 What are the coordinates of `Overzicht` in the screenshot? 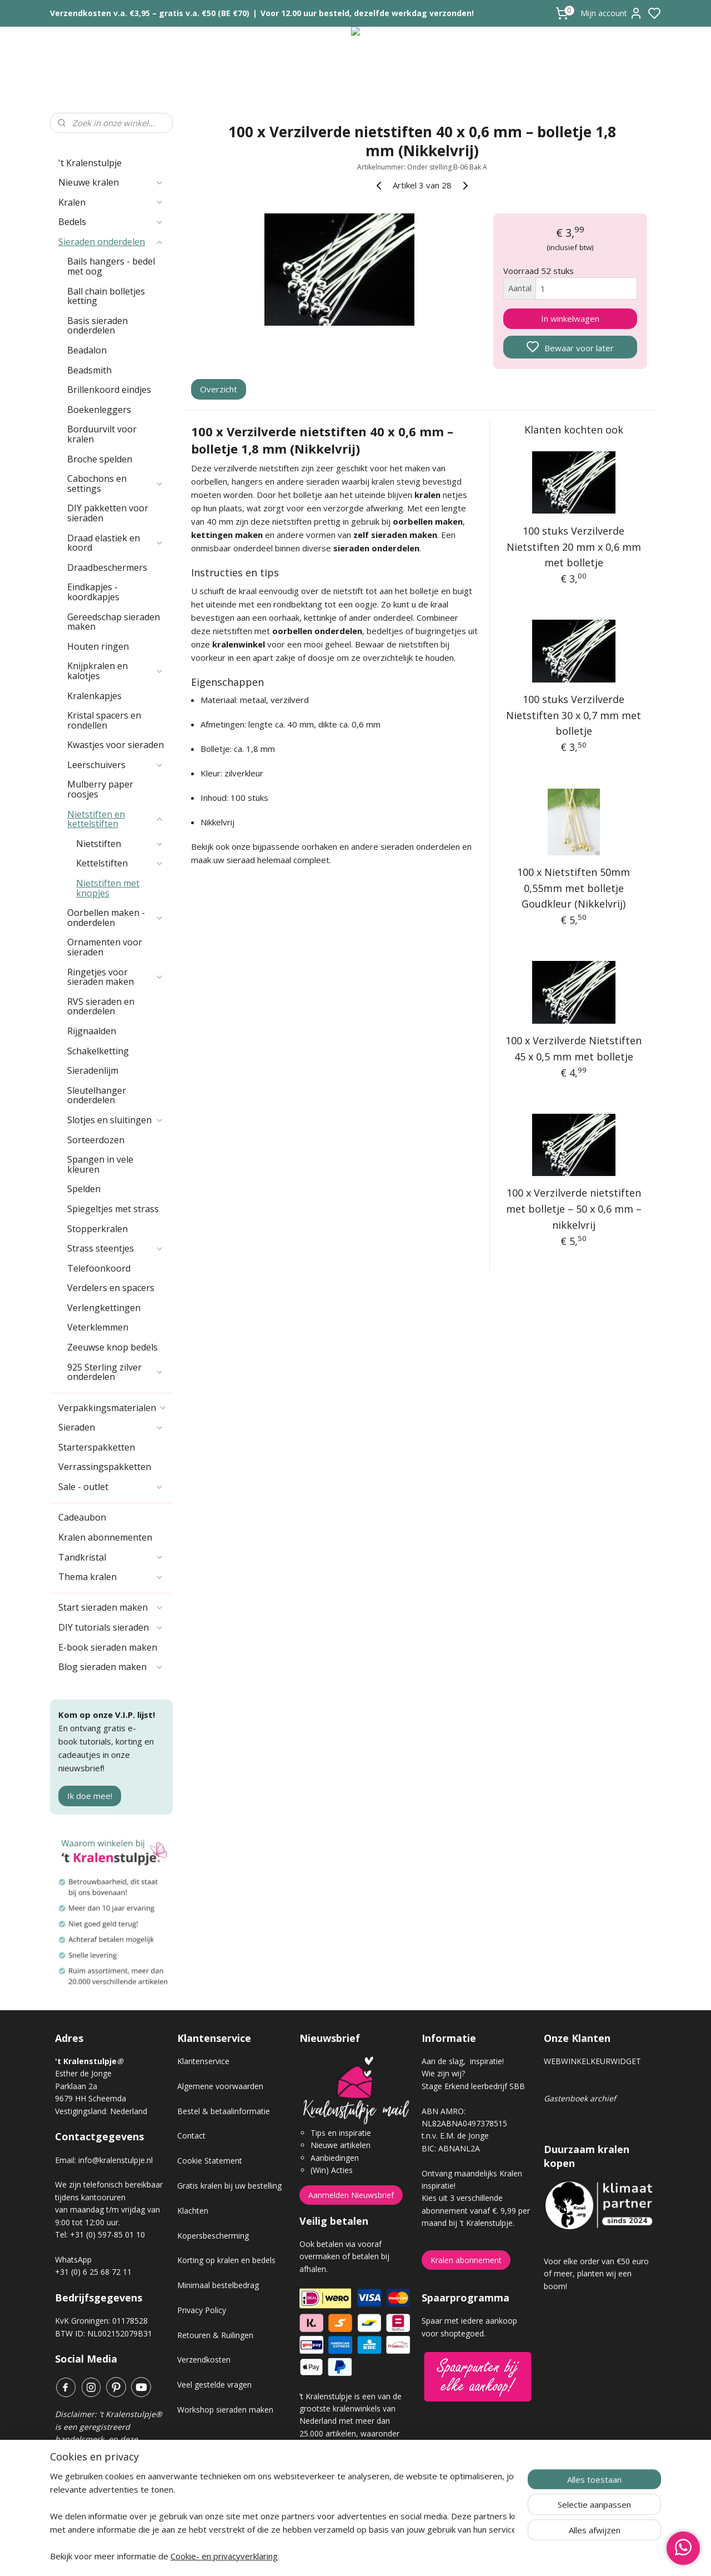 It's located at (219, 389).